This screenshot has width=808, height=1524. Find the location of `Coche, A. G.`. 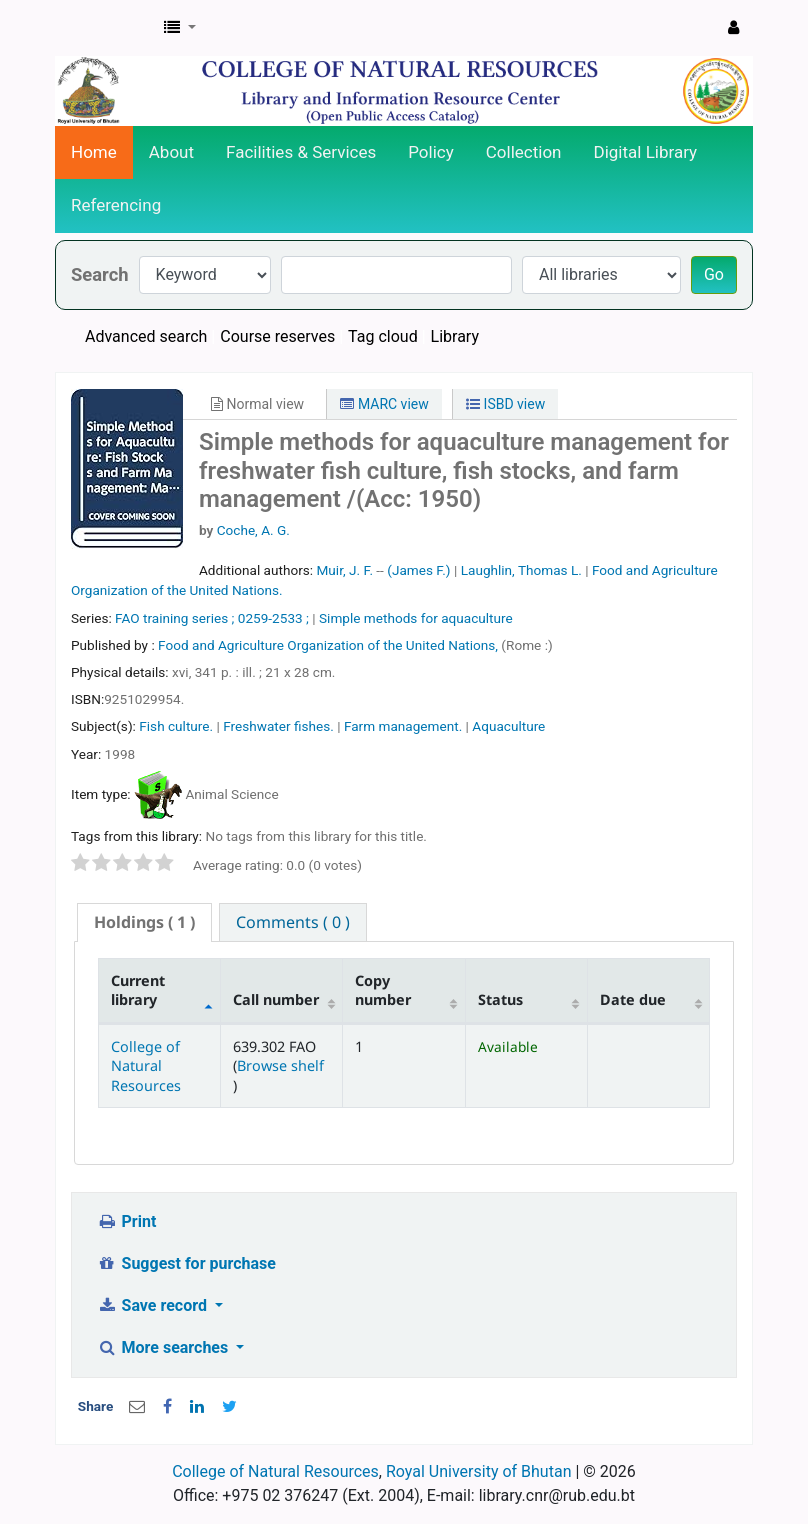

Coche, A. G. is located at coordinates (253, 530).